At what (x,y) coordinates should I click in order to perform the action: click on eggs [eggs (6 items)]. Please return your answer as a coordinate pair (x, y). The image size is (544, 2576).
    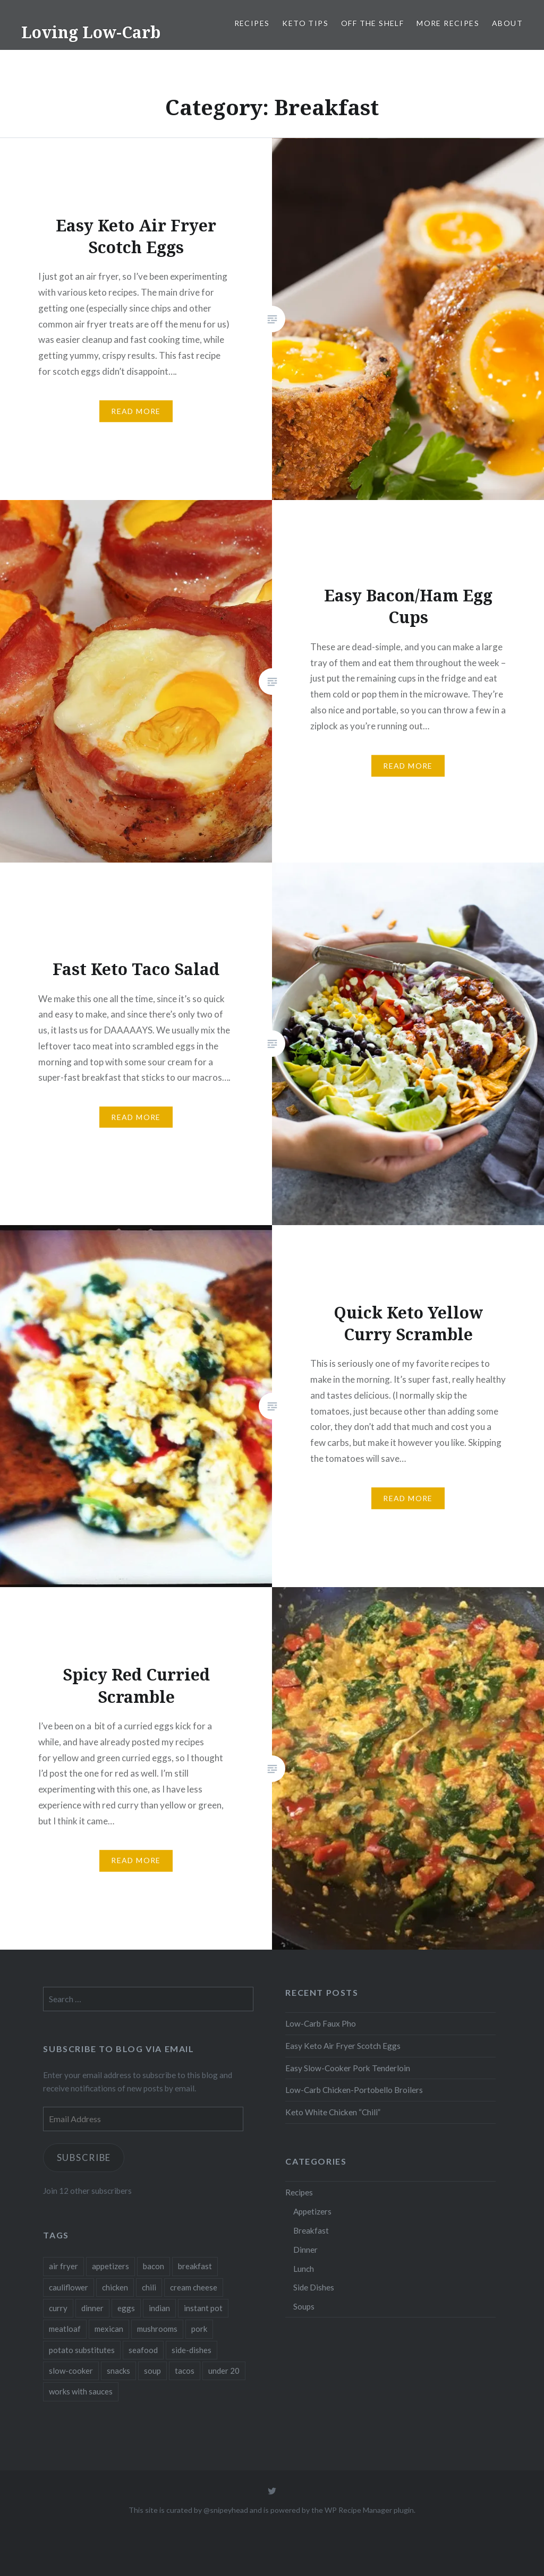
    Looking at the image, I should click on (126, 2308).